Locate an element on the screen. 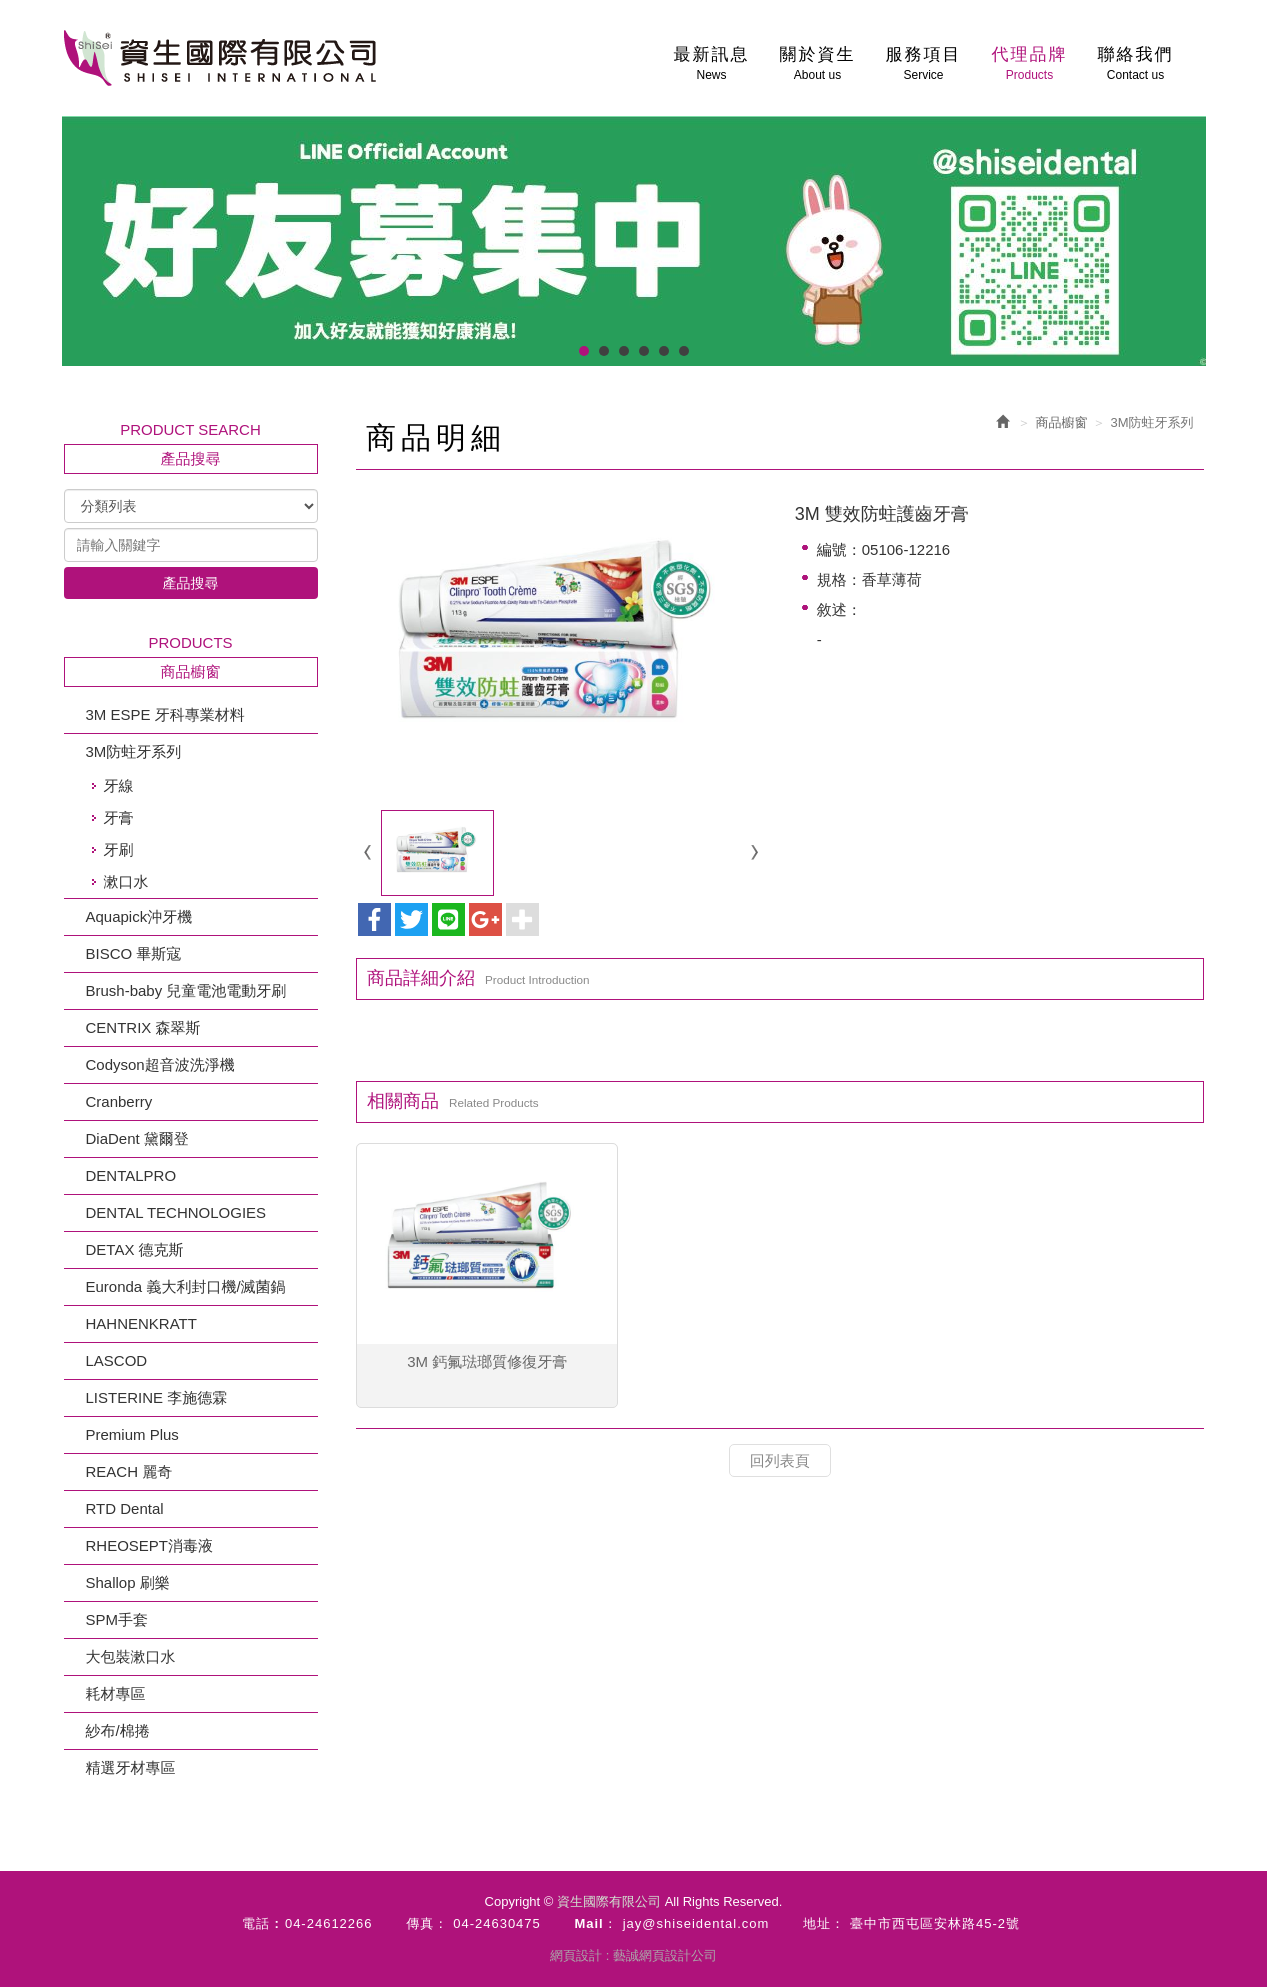 Image resolution: width=1267 pixels, height=1987 pixels. BISCO 畢斯寇 is located at coordinates (134, 953).